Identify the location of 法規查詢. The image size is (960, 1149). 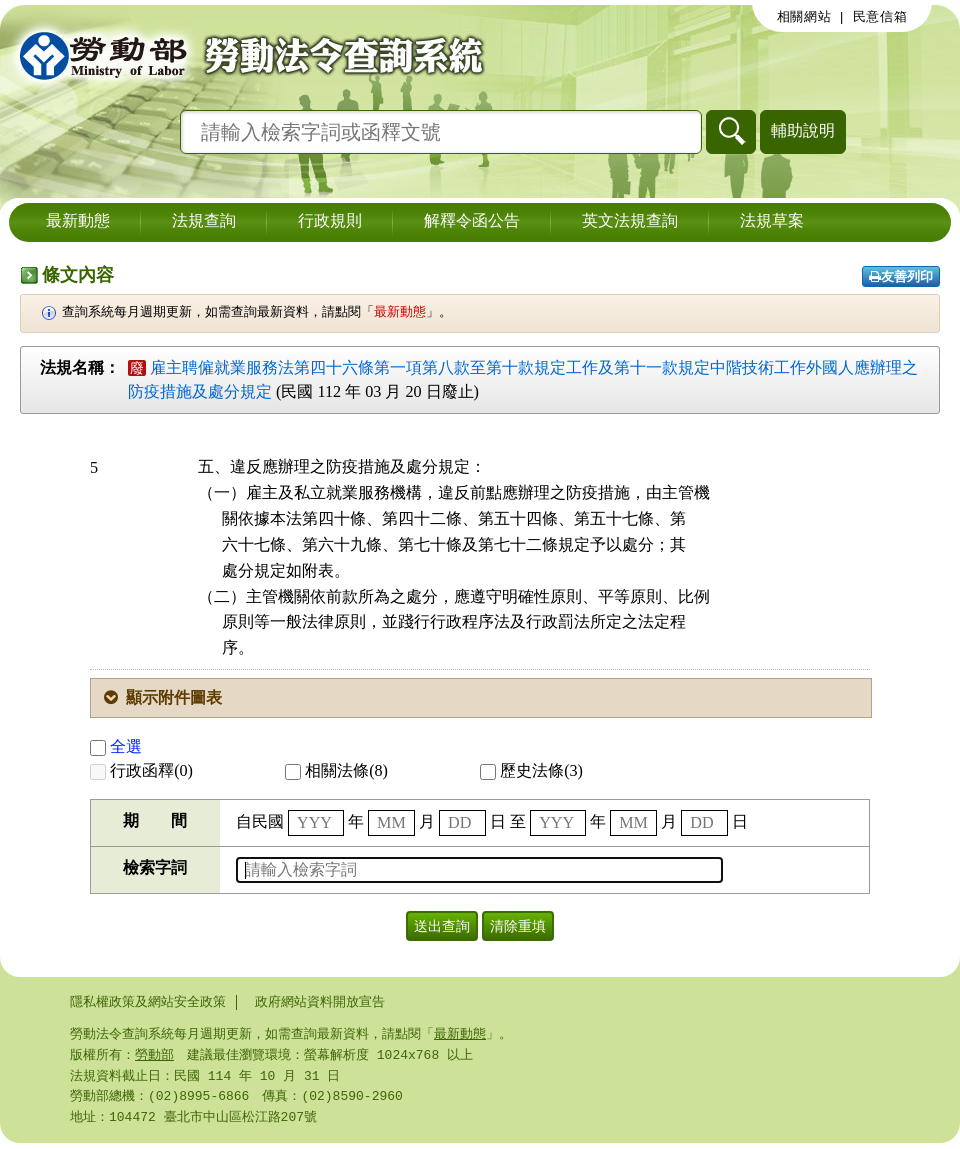
(204, 222).